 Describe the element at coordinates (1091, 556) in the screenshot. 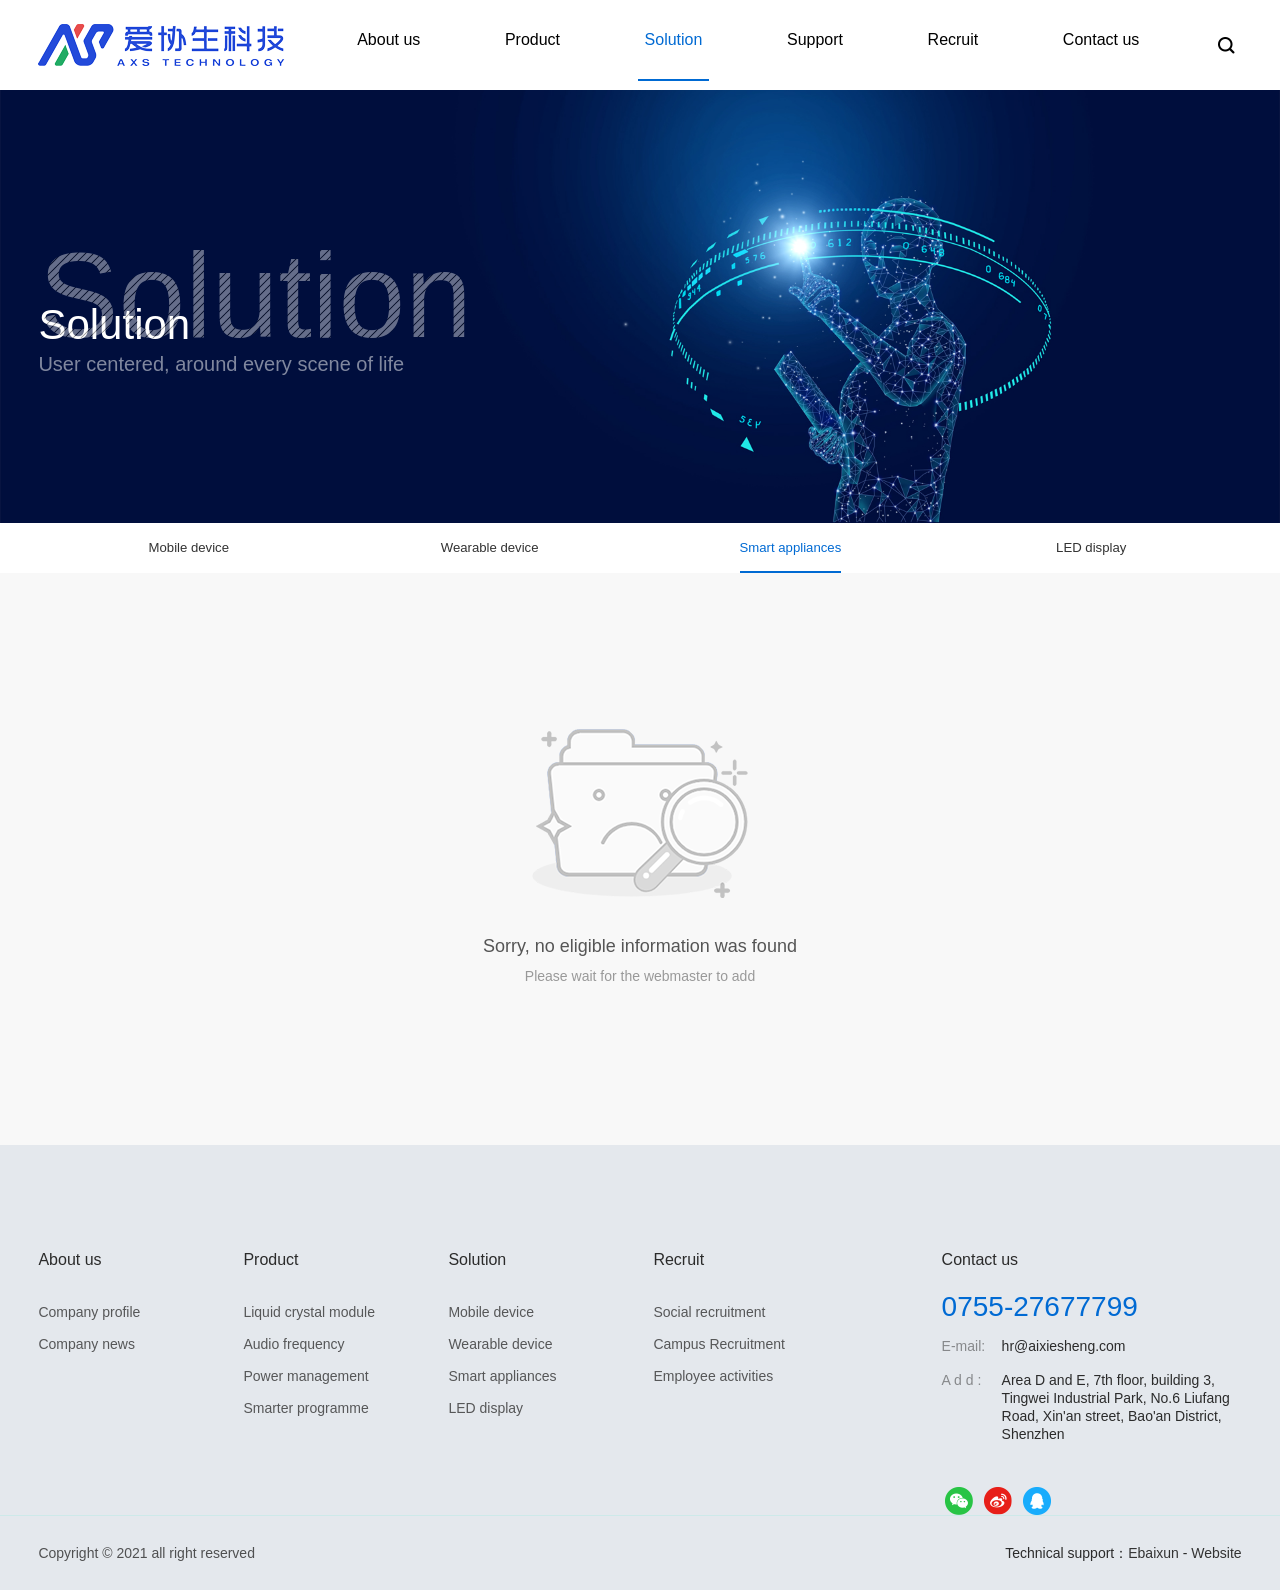

I see `LED display` at that location.